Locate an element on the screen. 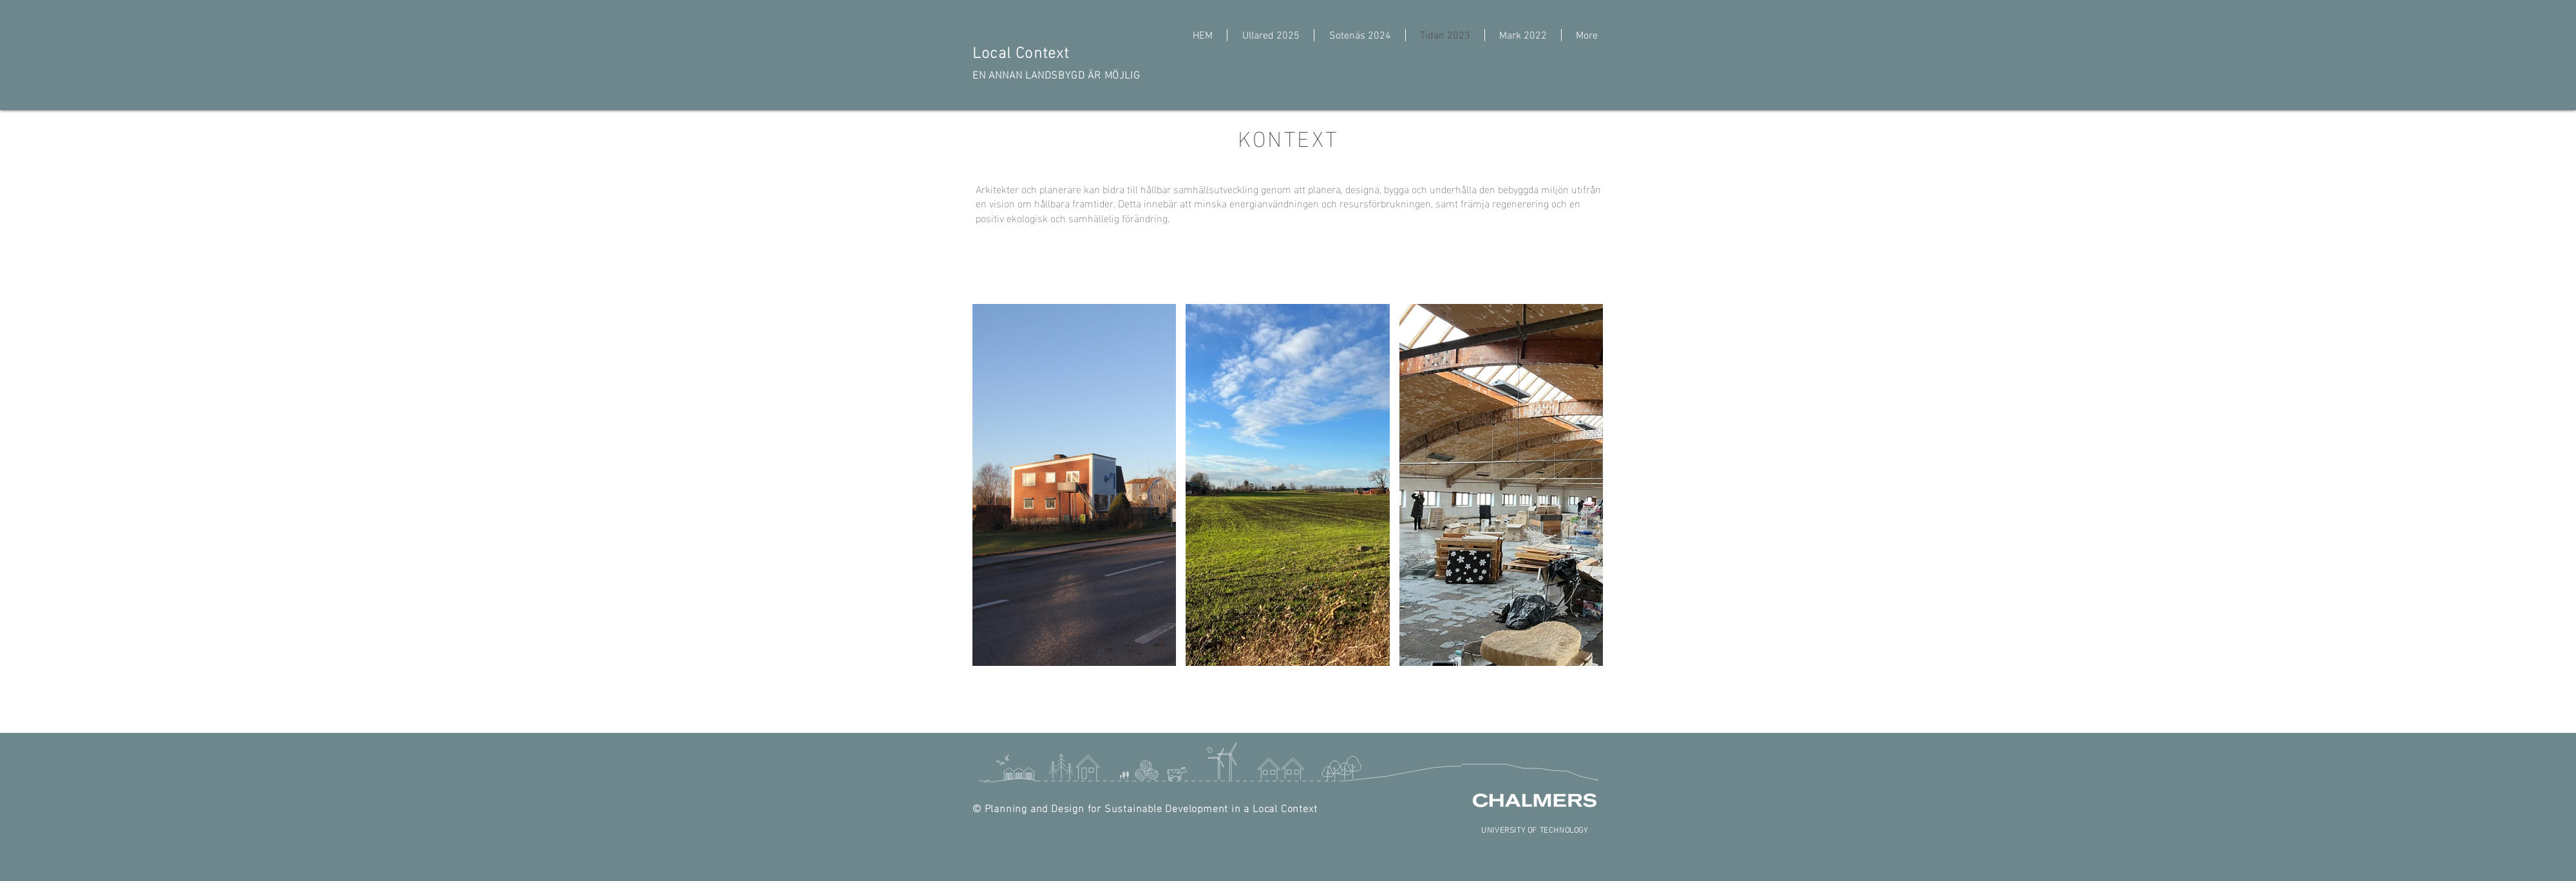 This screenshot has height=881, width=2576. Local Context is located at coordinates (1023, 50).